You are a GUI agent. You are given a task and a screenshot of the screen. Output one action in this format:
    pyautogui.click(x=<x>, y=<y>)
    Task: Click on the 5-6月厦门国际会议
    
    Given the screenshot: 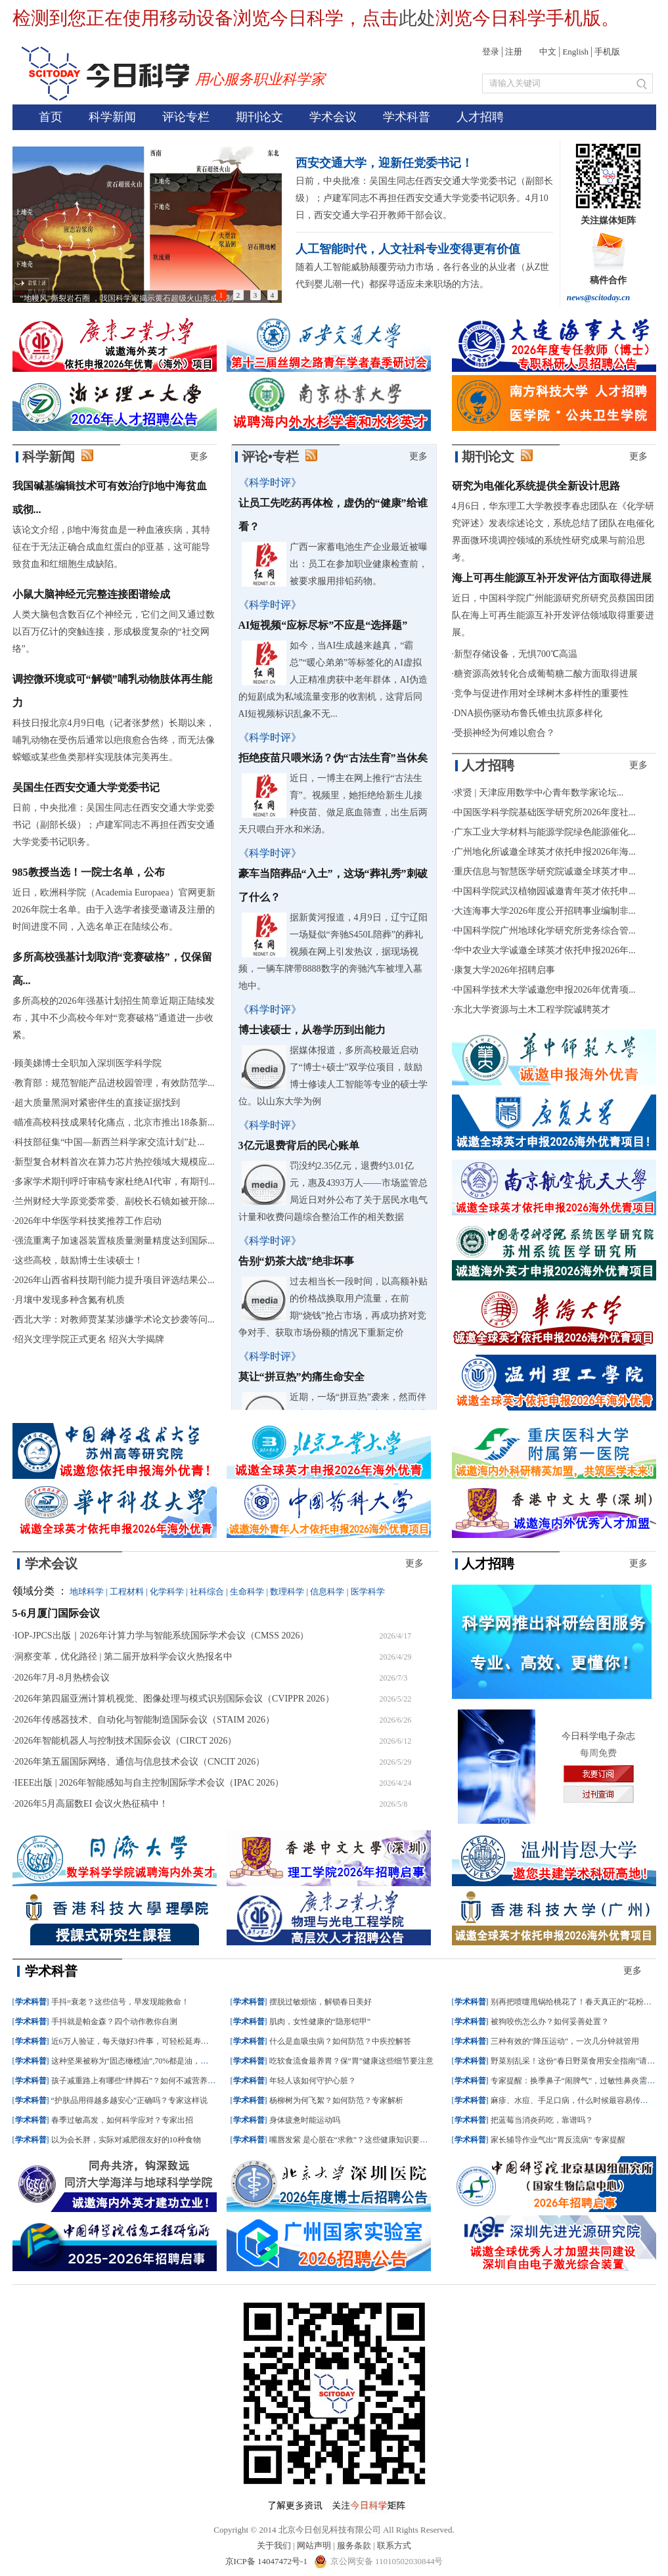 What is the action you would take?
    pyautogui.click(x=56, y=1613)
    